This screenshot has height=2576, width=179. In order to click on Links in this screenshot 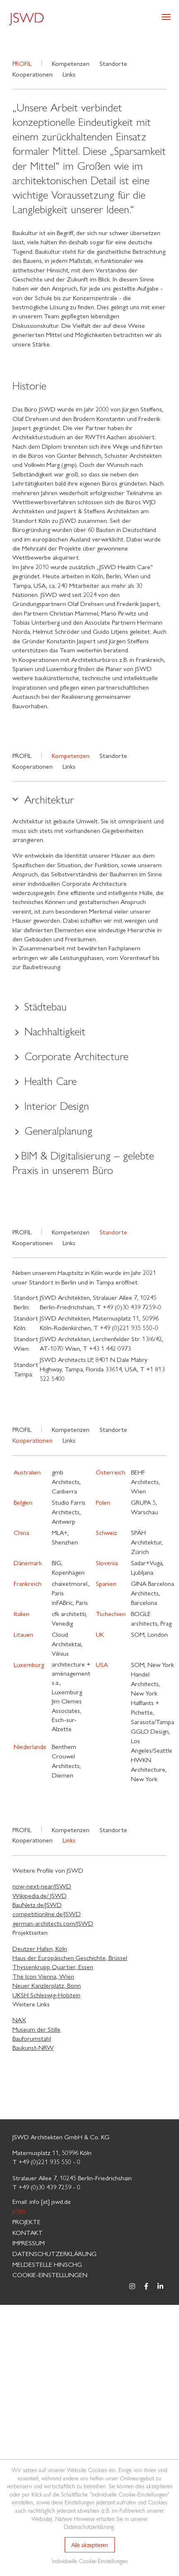, I will do `click(69, 74)`.